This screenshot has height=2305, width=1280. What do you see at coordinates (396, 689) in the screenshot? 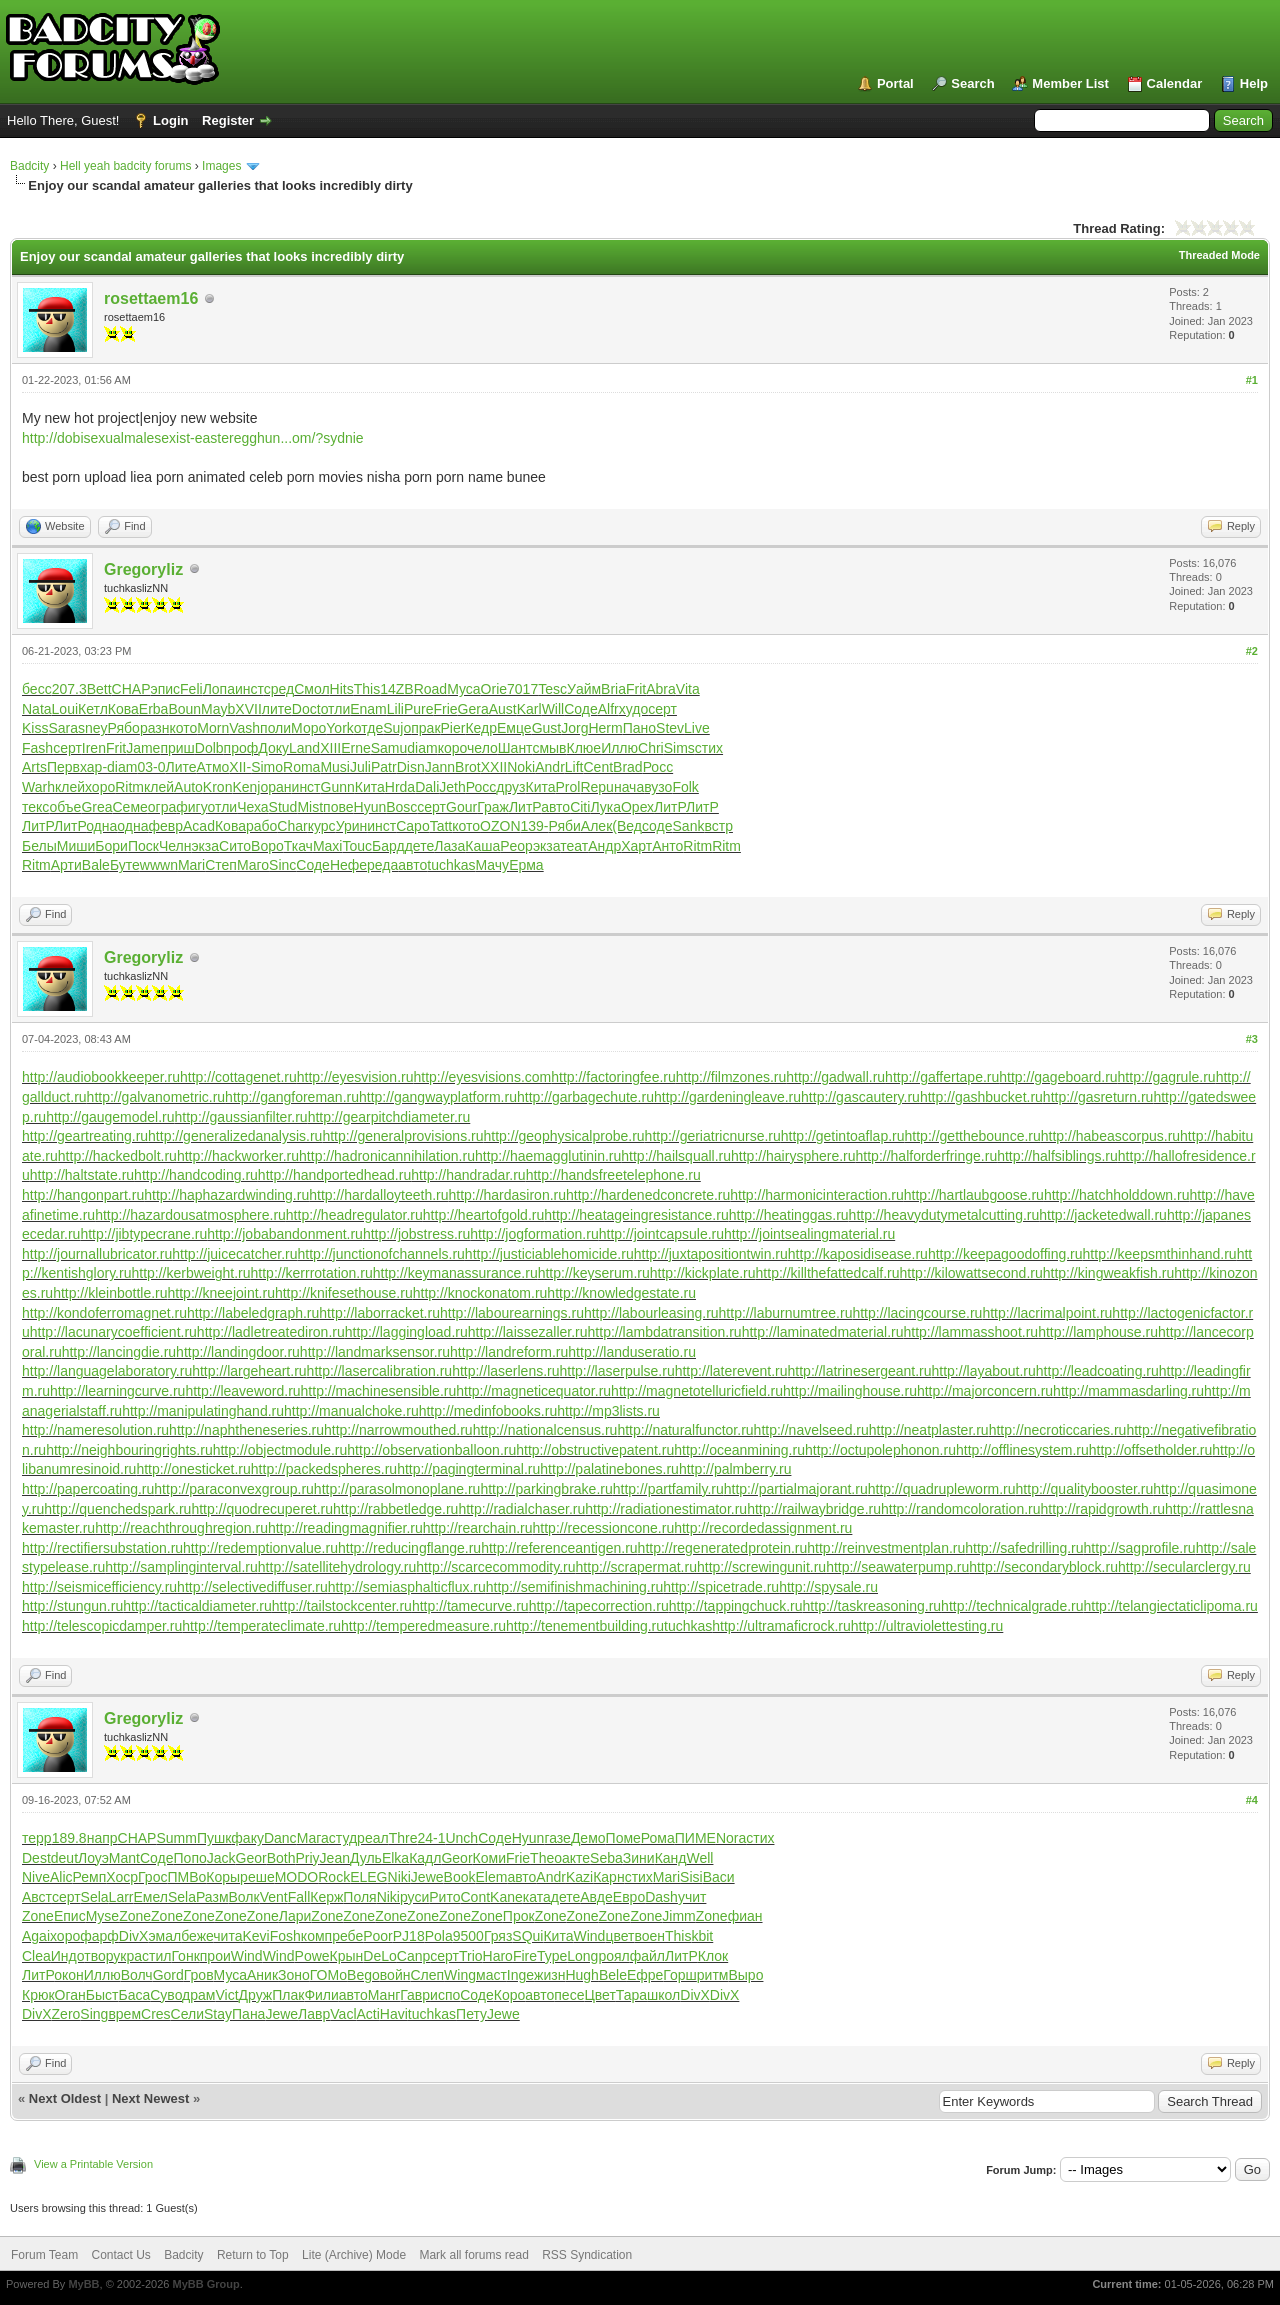
I see `14ZB` at bounding box center [396, 689].